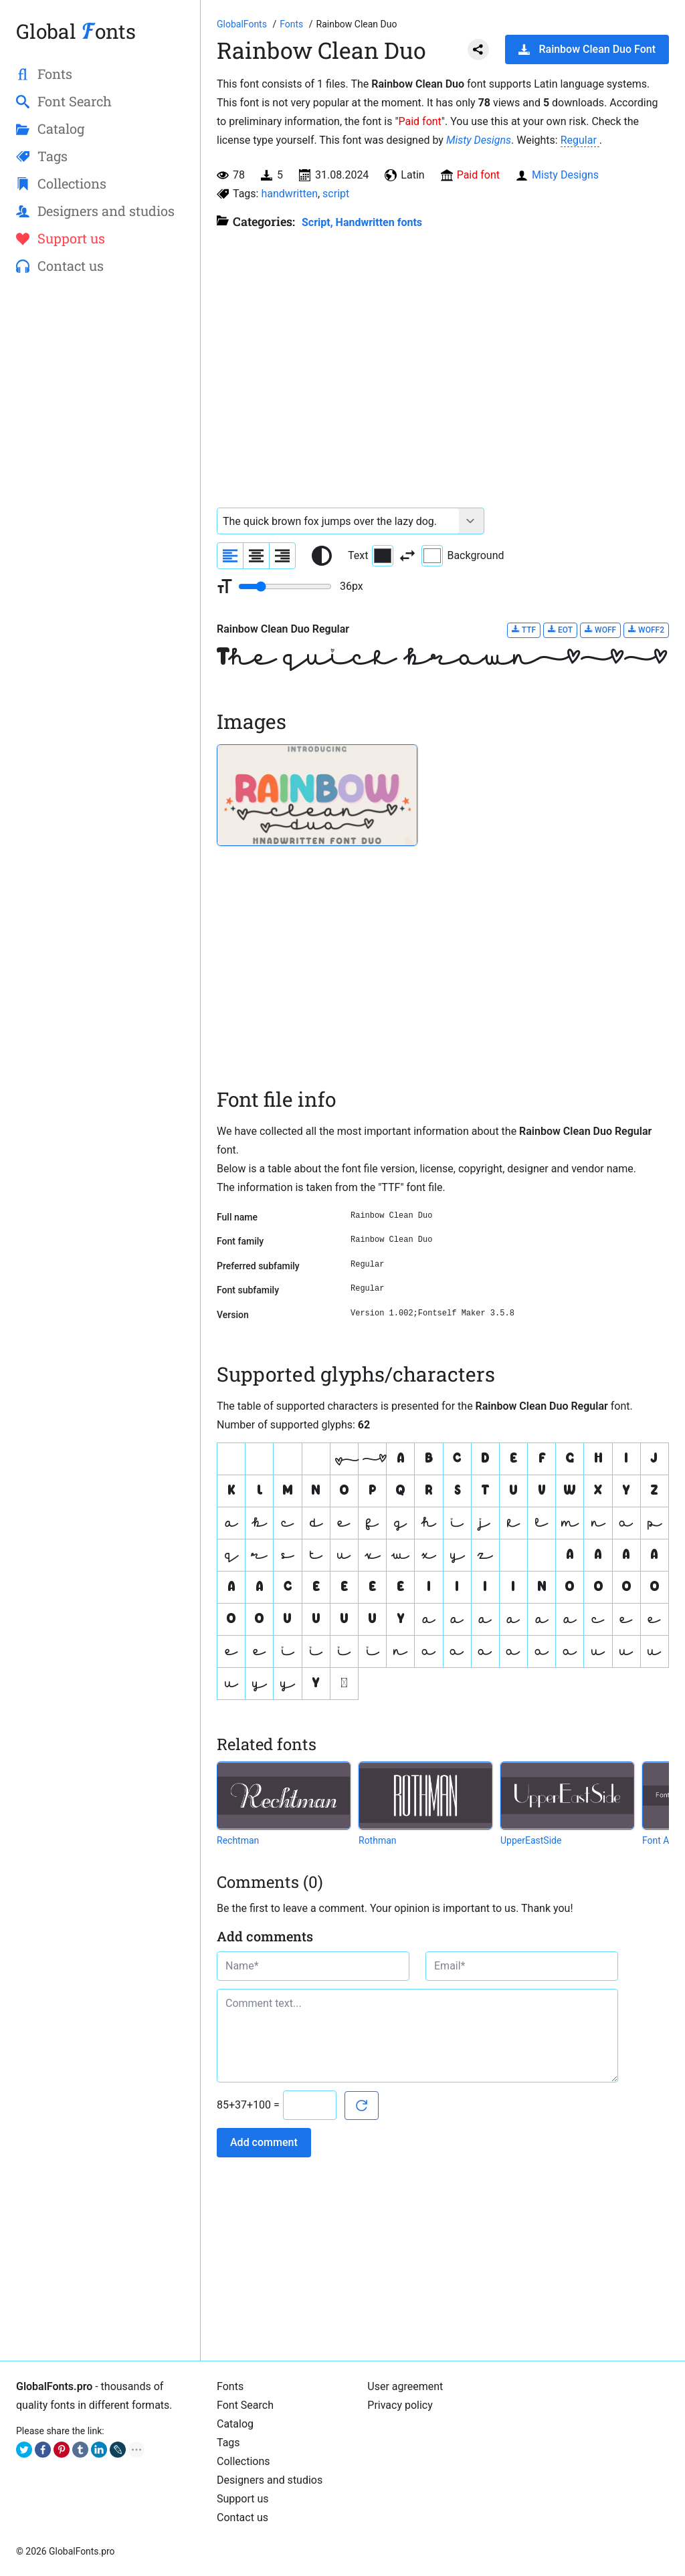 This screenshot has height=2576, width=685. Describe the element at coordinates (338, 521) in the screenshot. I see `[Font text example]` at that location.